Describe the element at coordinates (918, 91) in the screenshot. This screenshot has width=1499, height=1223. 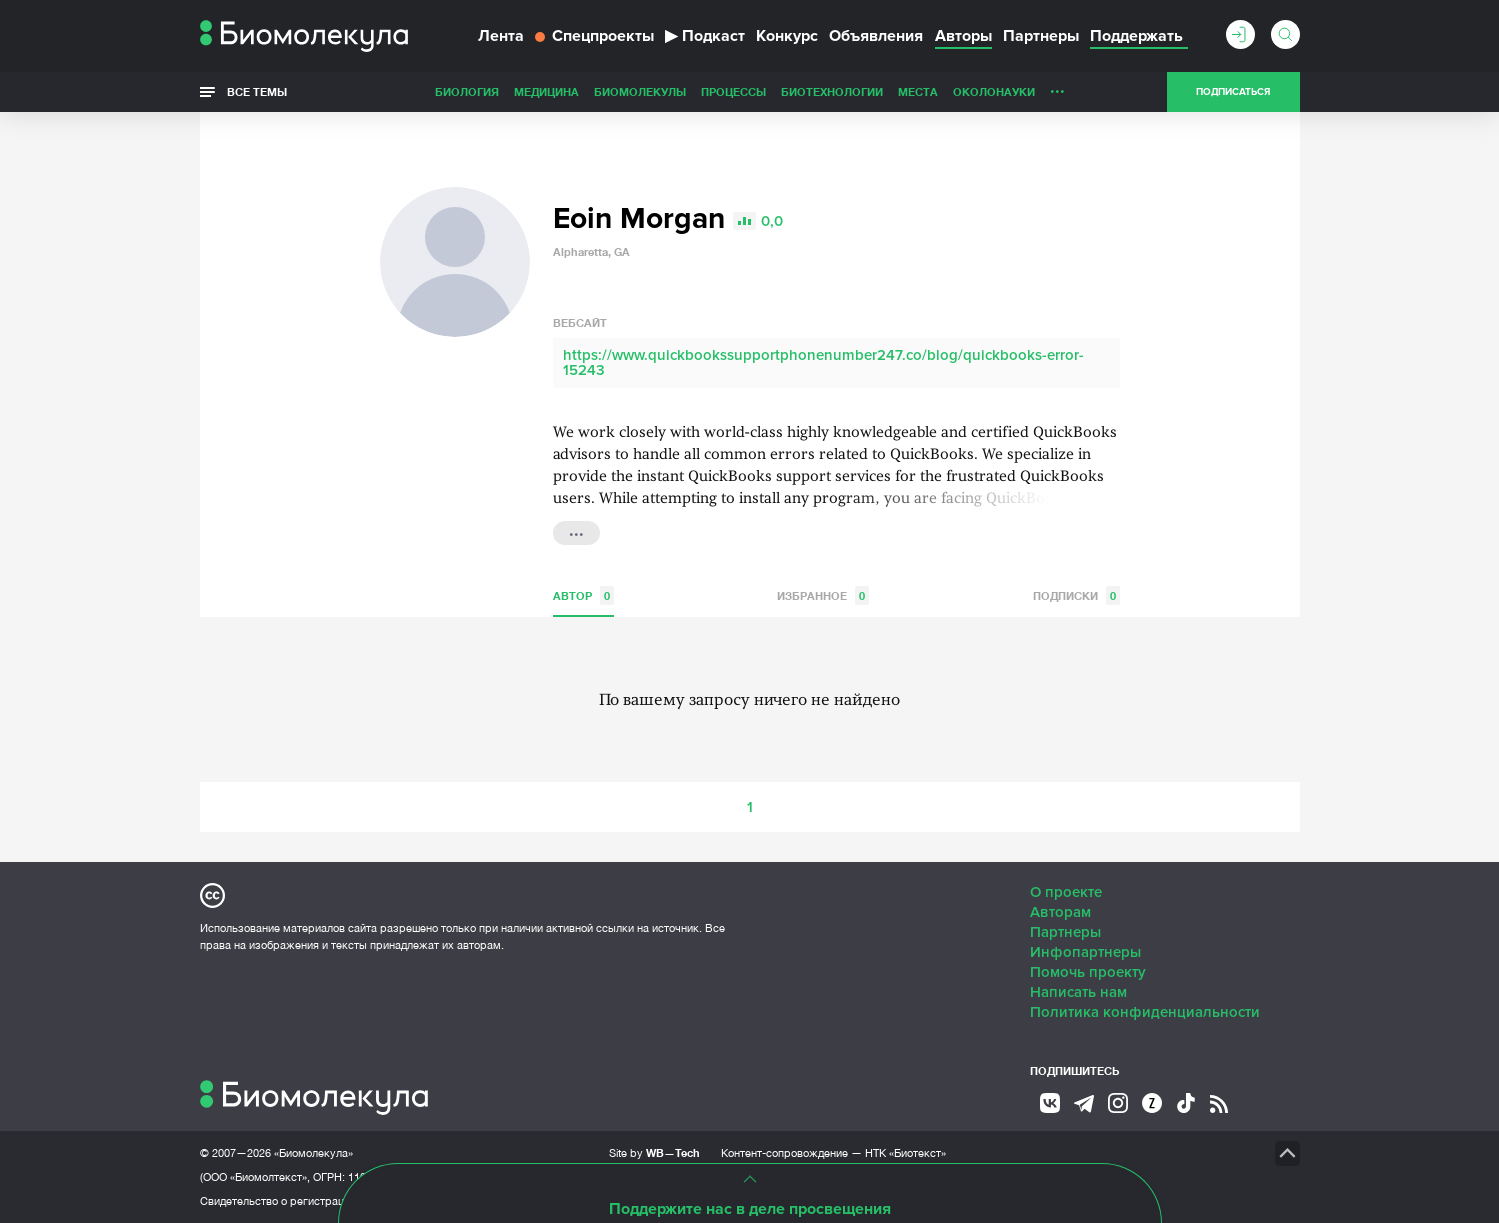
I see `Места` at that location.